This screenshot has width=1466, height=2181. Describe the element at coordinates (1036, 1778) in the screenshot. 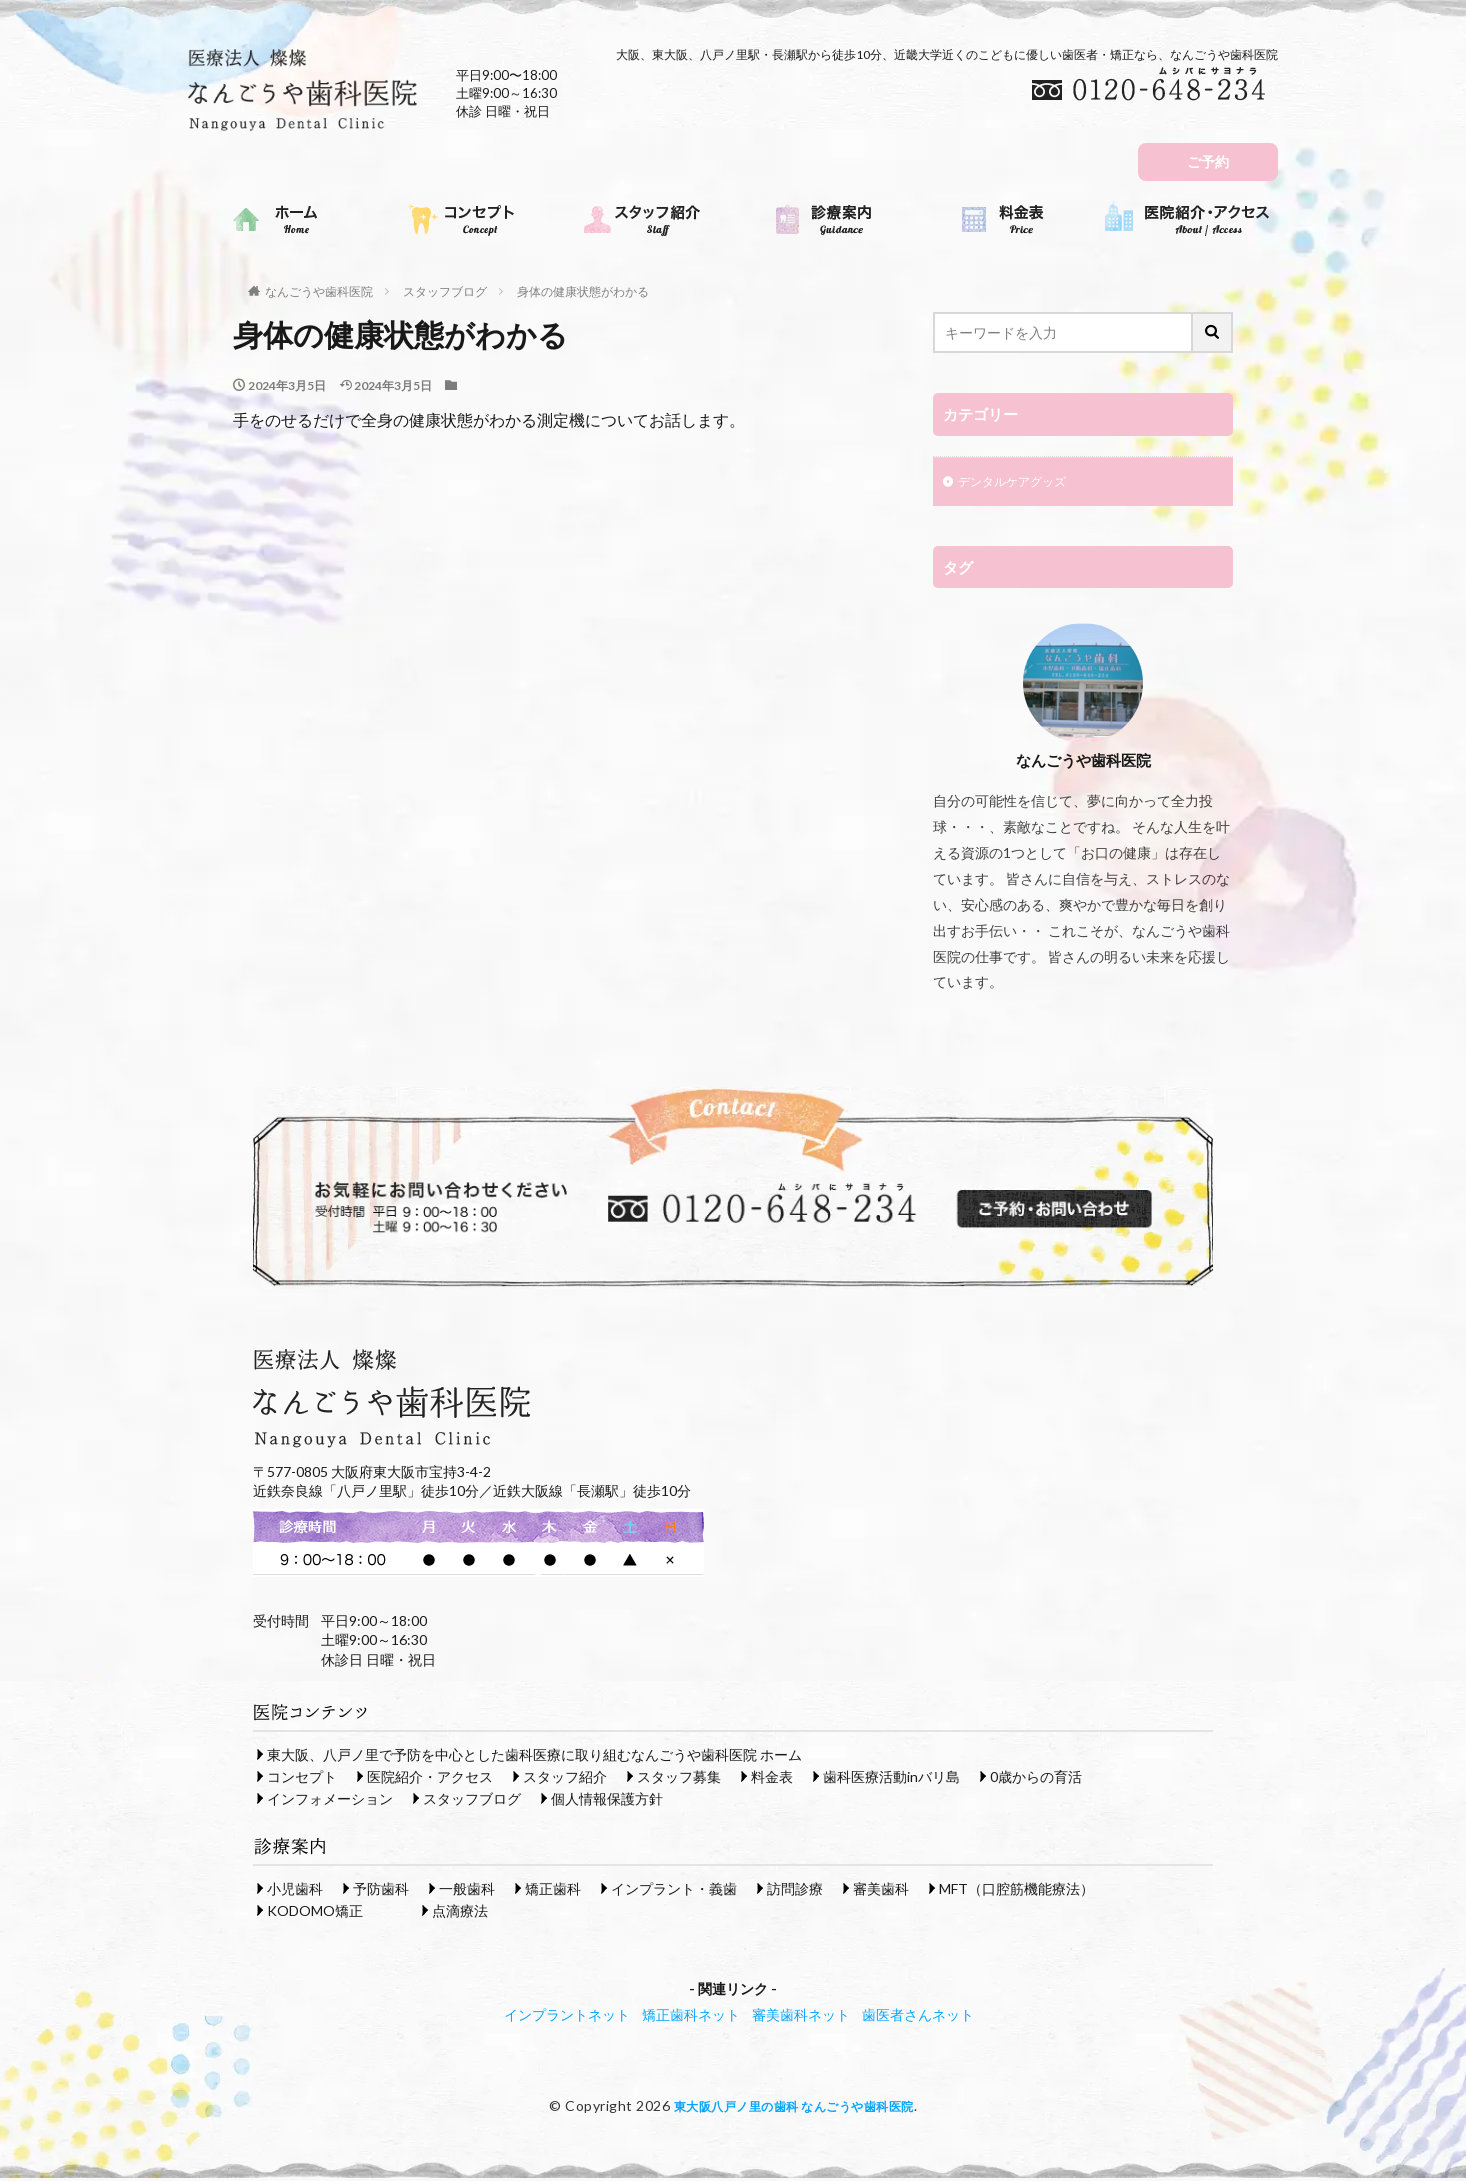

I see `0歳からの育活` at that location.